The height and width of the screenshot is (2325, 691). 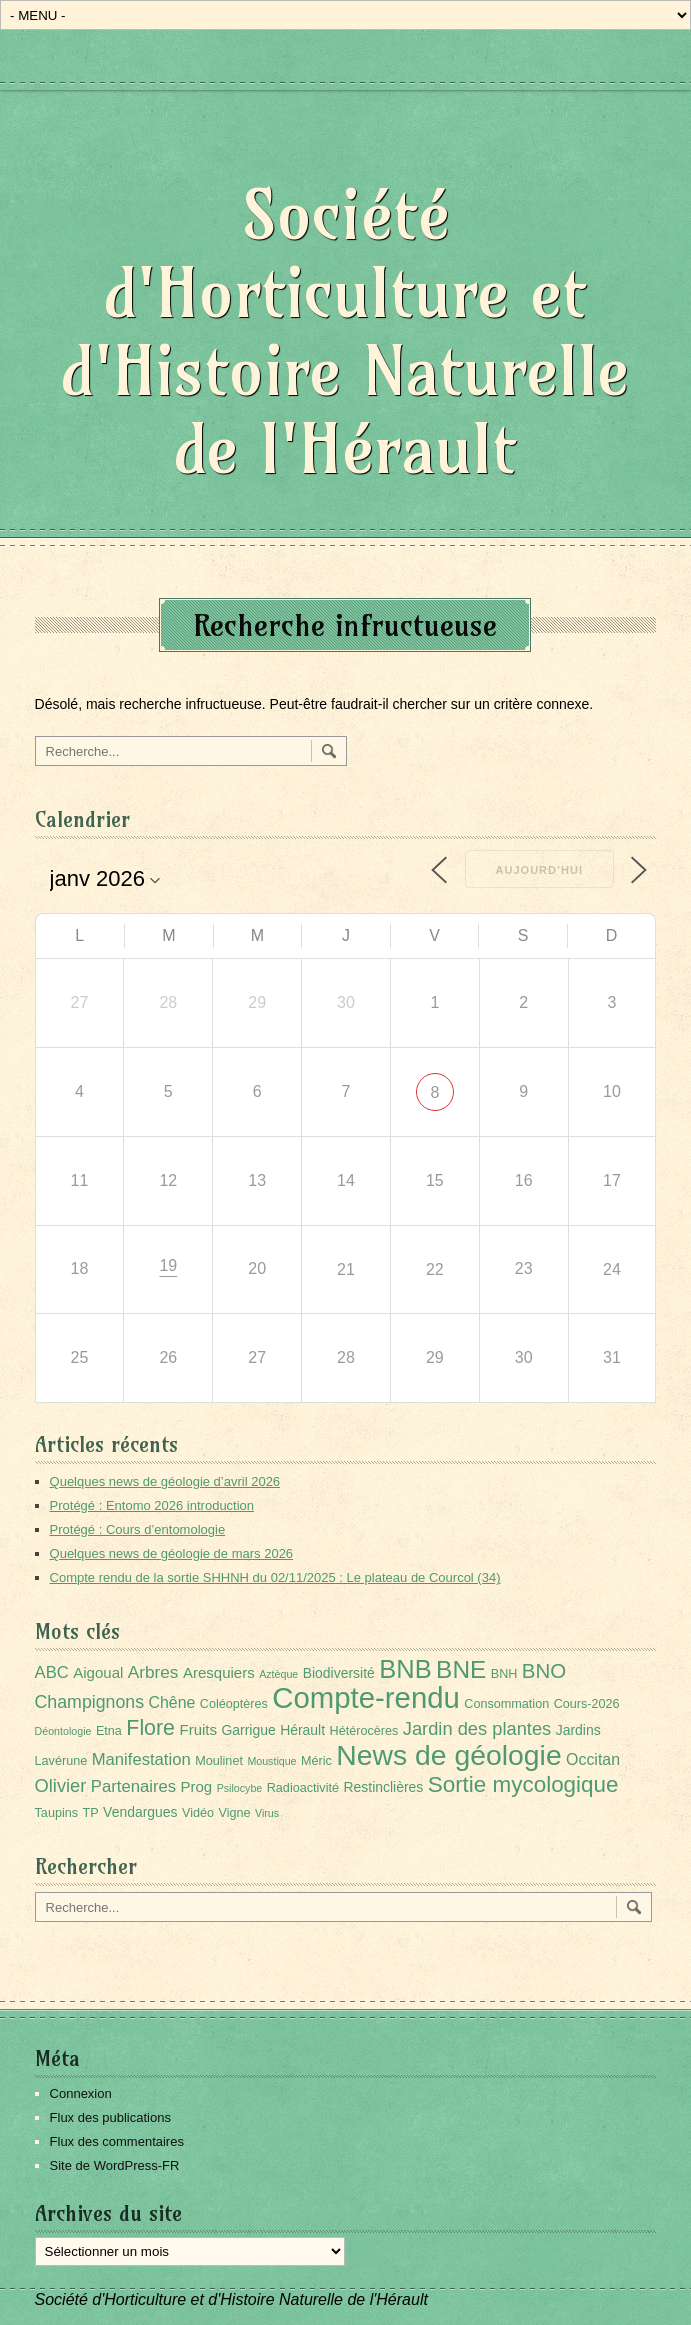 What do you see at coordinates (578, 1730) in the screenshot?
I see `Jardins [Jardins (3 éléments)]` at bounding box center [578, 1730].